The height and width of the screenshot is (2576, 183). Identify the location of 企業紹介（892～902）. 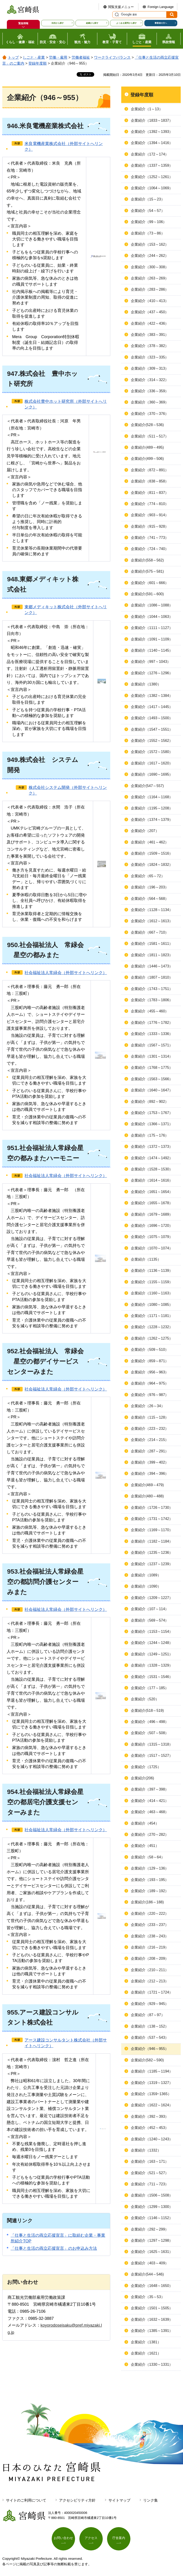
(150, 1102).